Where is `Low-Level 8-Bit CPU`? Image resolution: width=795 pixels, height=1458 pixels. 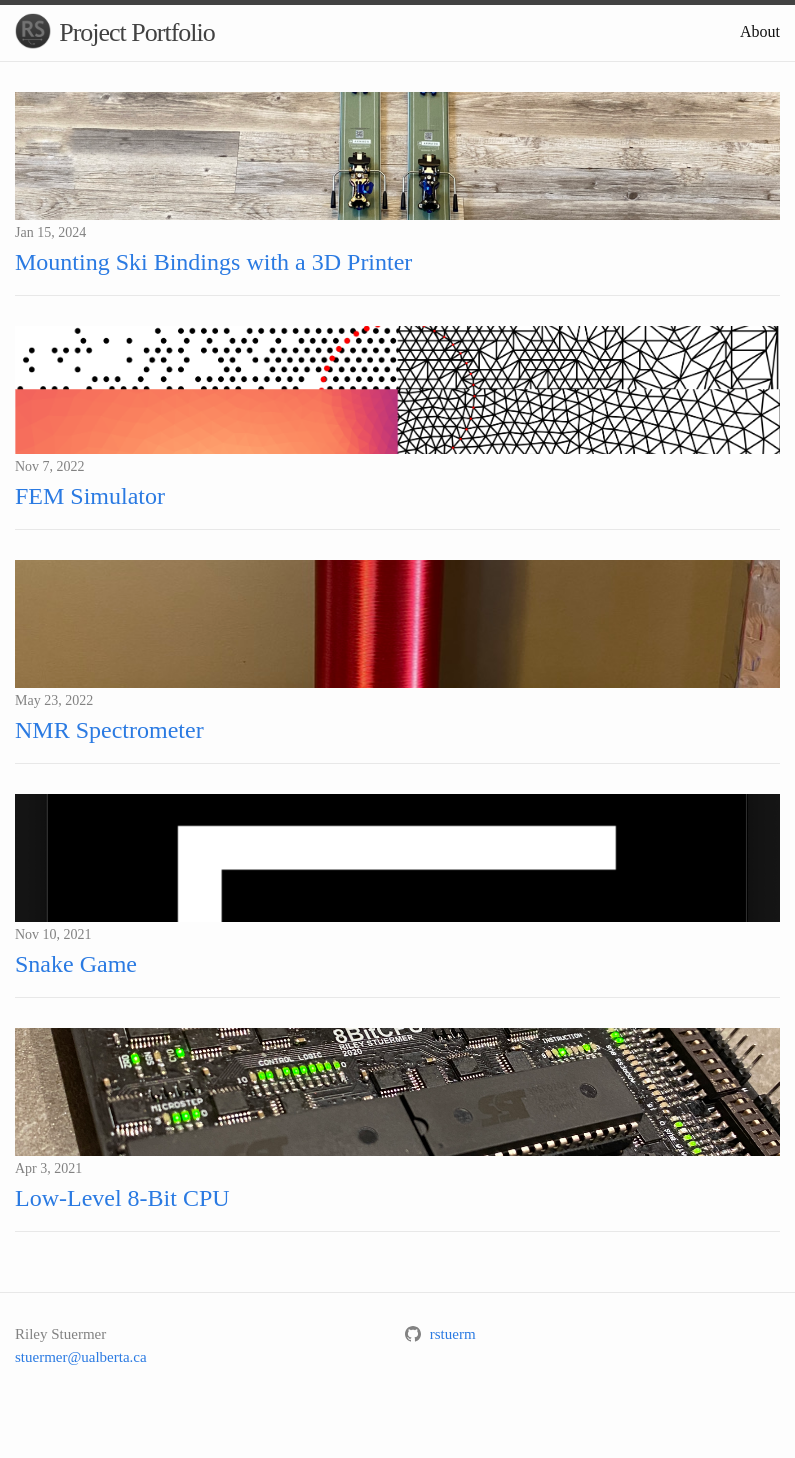
Low-Level 8-Bit CPU is located at coordinates (122, 1198).